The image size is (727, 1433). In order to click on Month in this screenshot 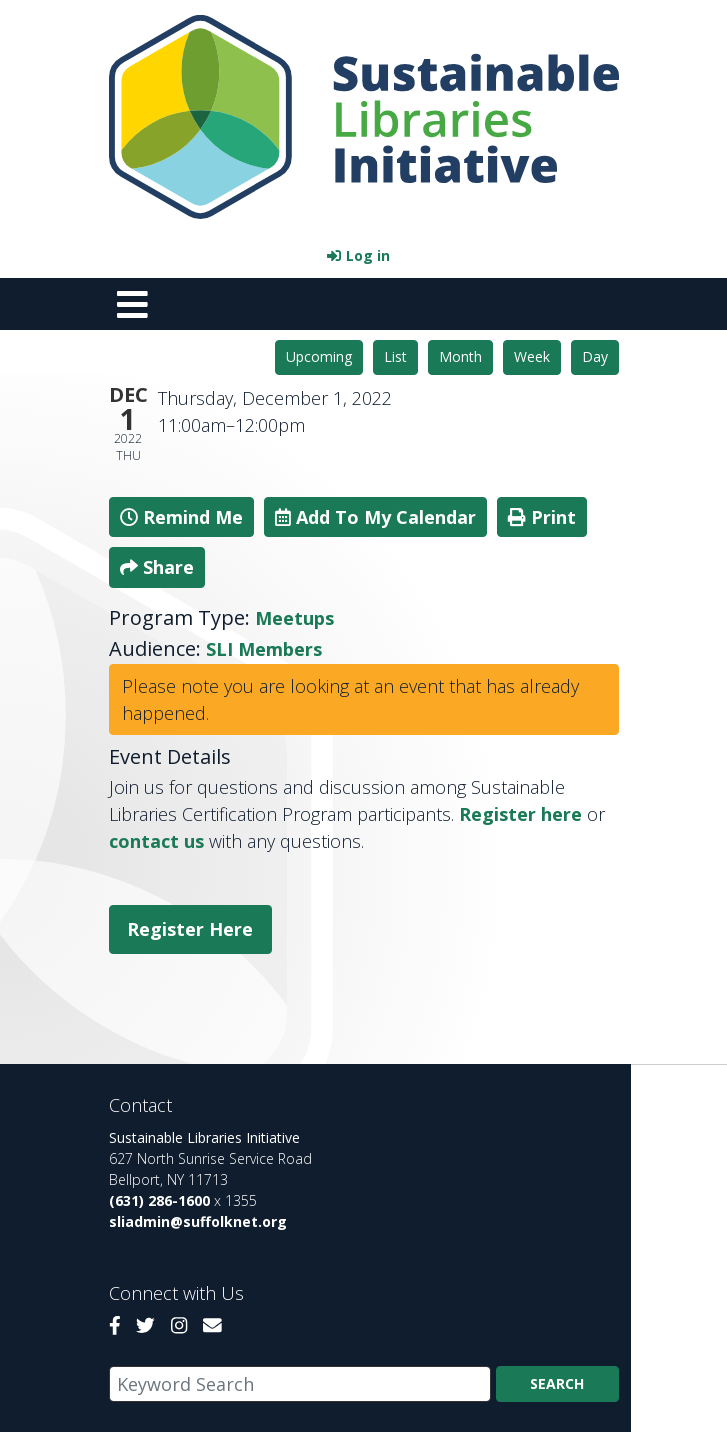, I will do `click(460, 356)`.